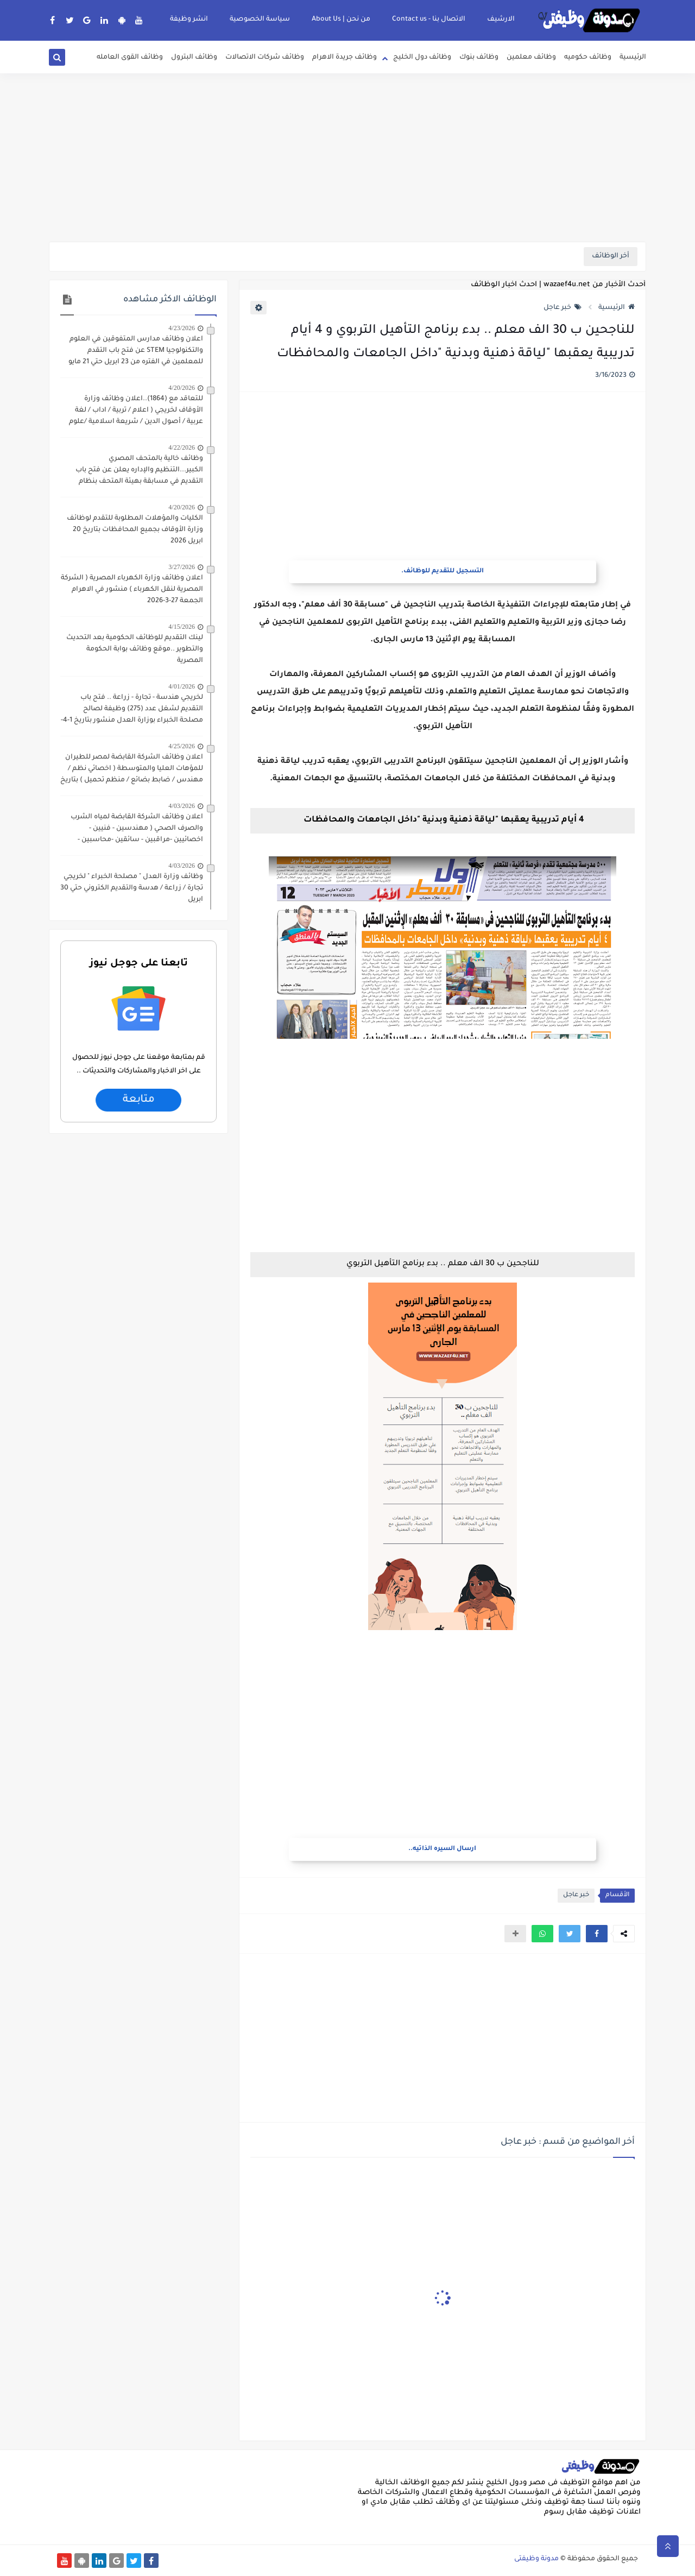  I want to click on وظائف جريدة الاهرام, so click(344, 57).